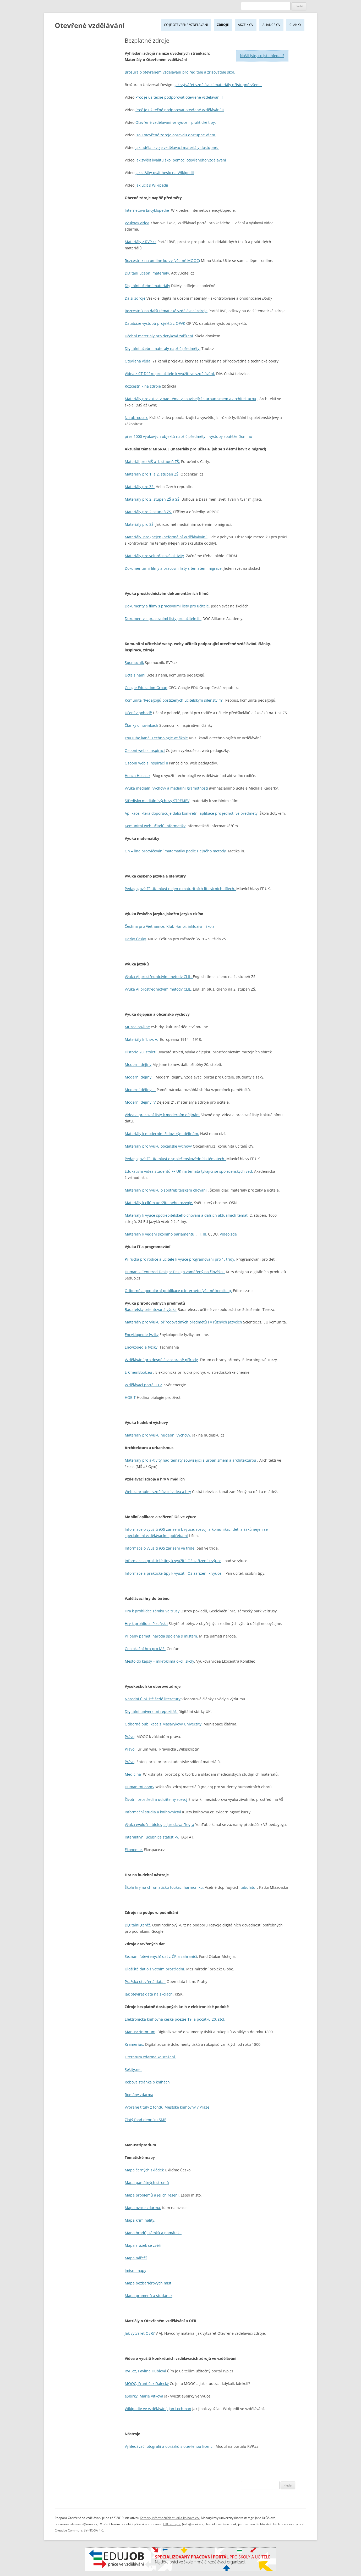 This screenshot has height=2576, width=361. What do you see at coordinates (79, 2530) in the screenshot?
I see `Creative Commons BY-NC-SA 4.0` at bounding box center [79, 2530].